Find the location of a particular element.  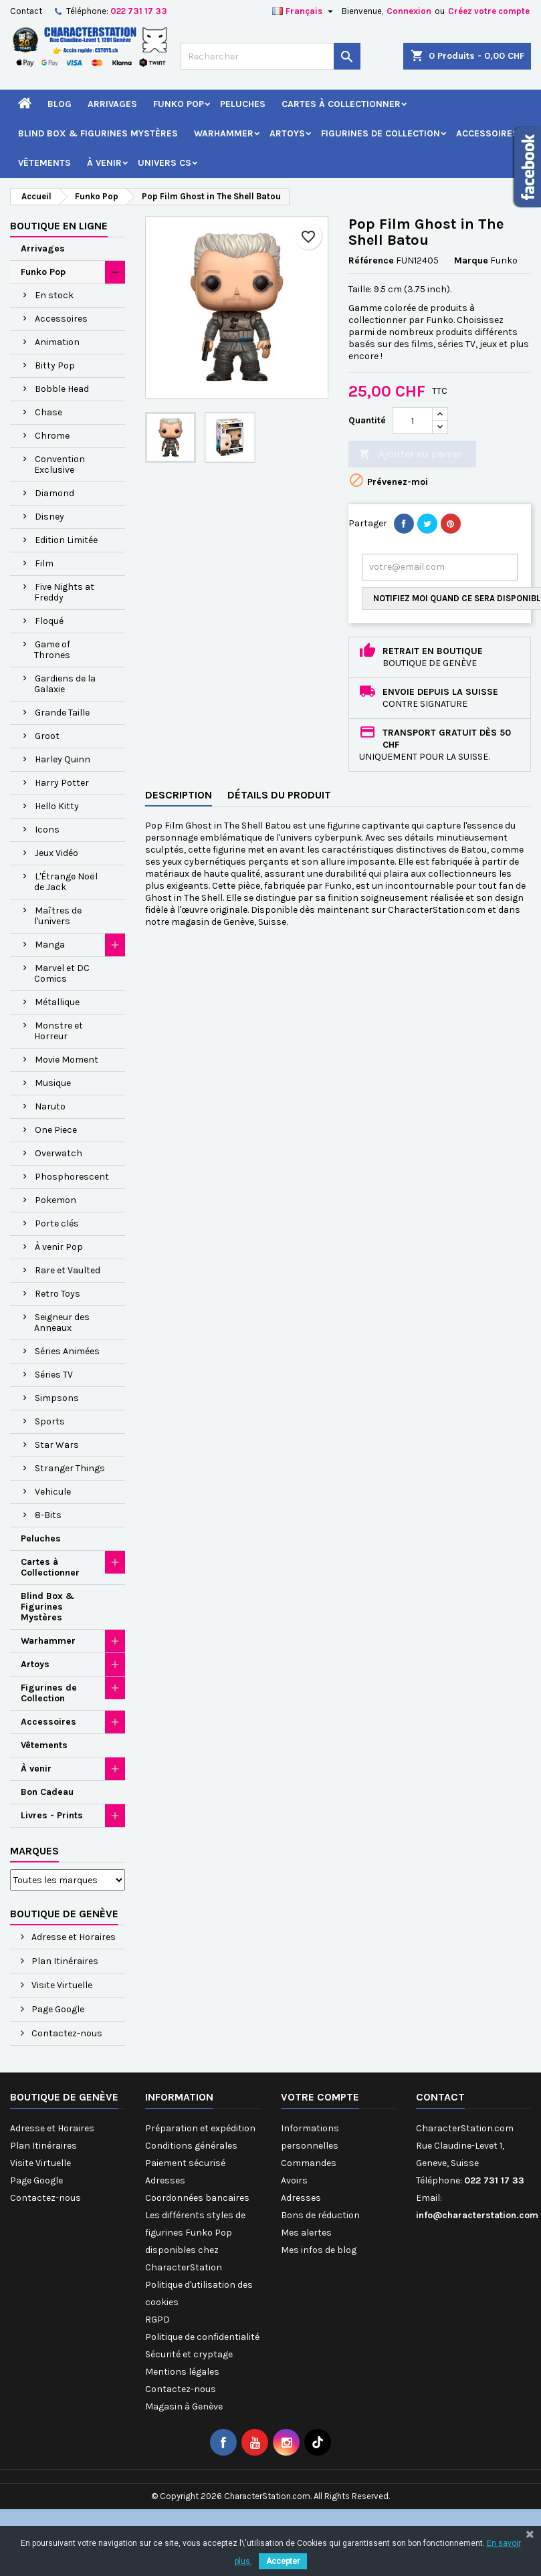

Figurines de Collection is located at coordinates (380, 133).